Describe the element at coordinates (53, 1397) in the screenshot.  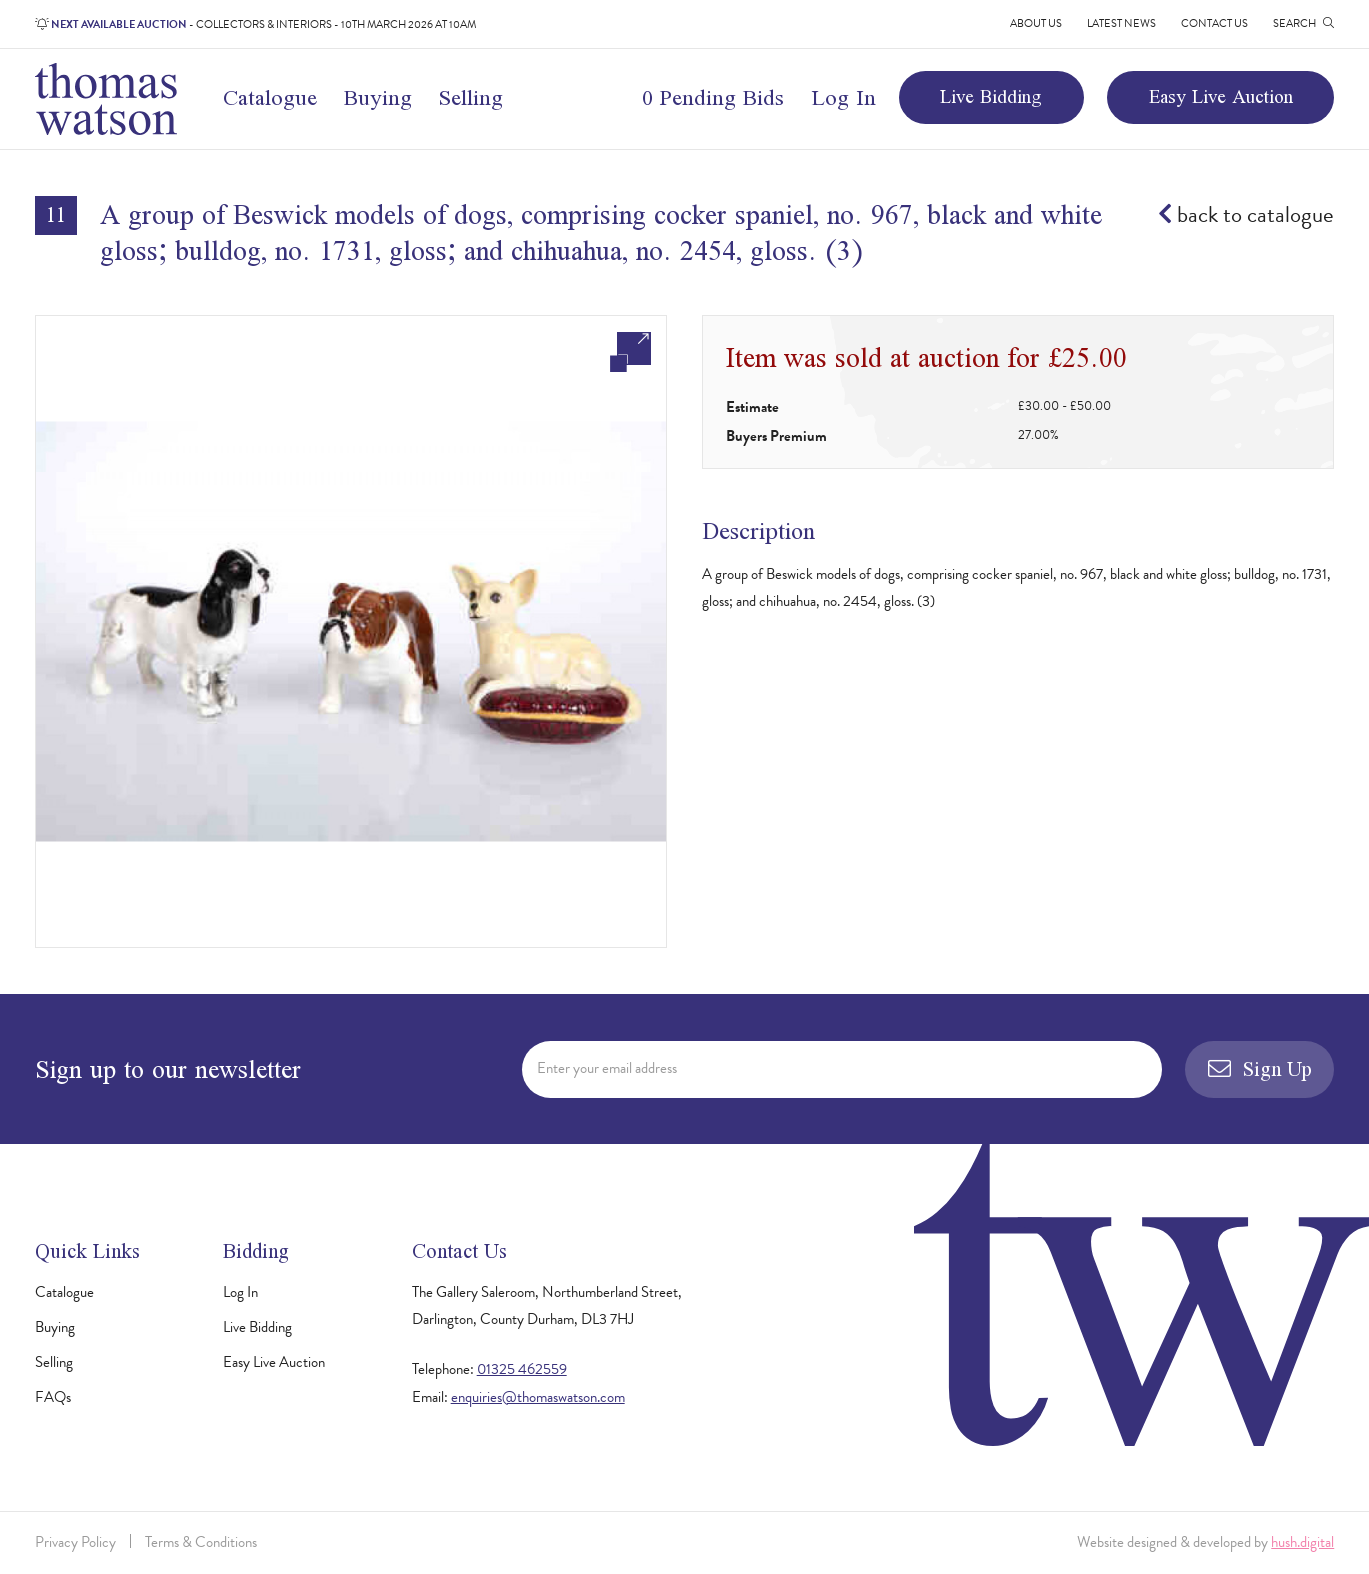
I see `FAQs` at that location.